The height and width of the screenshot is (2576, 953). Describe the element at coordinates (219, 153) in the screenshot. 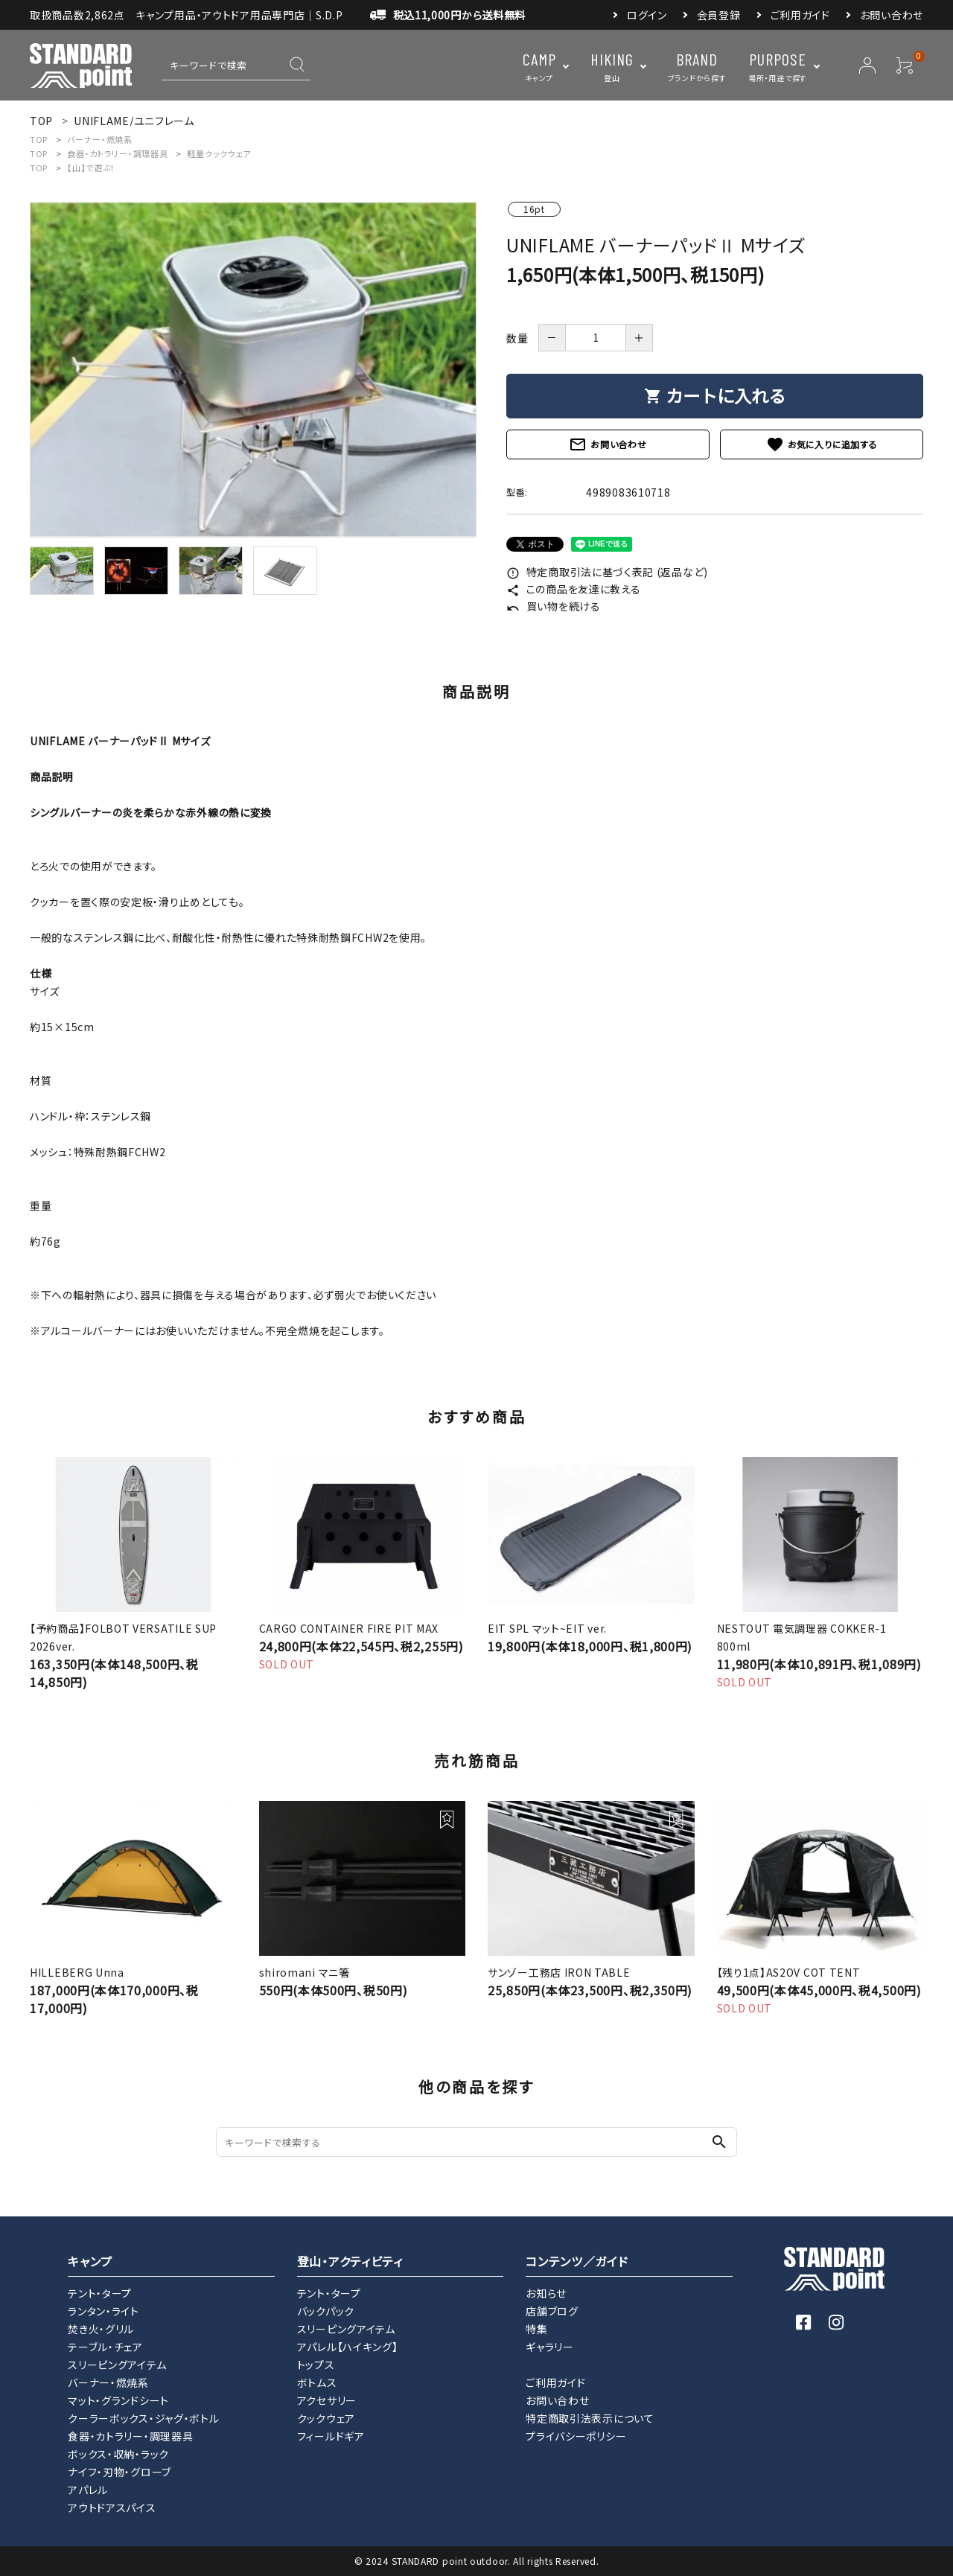

I see `軽量クックウェア` at that location.